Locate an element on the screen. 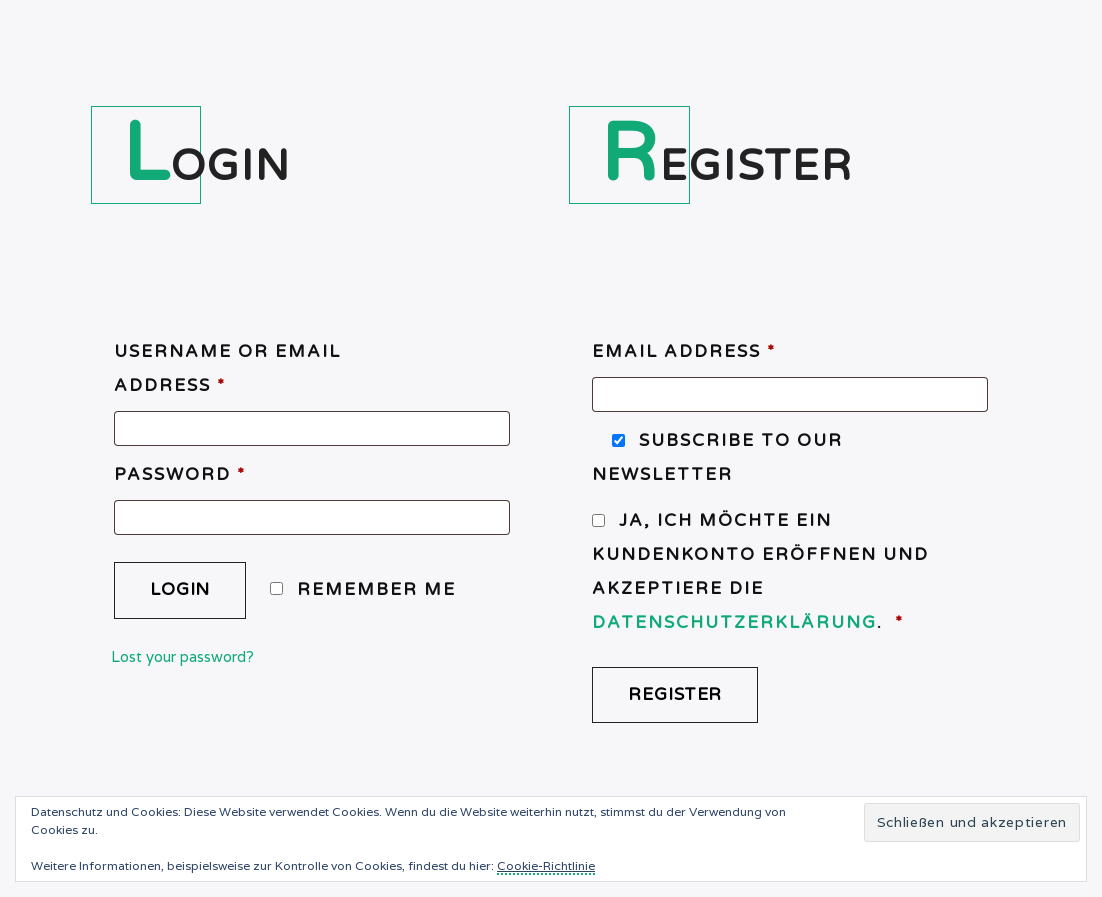 This screenshot has height=897, width=1102. Datenschutzerklärung is located at coordinates (734, 622).